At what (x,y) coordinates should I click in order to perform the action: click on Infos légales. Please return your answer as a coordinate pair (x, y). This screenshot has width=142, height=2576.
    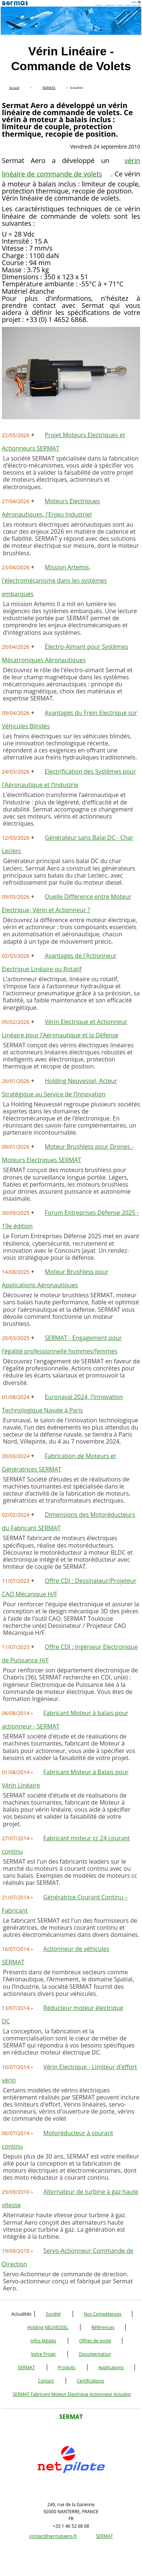
    Looking at the image, I should click on (43, 2341).